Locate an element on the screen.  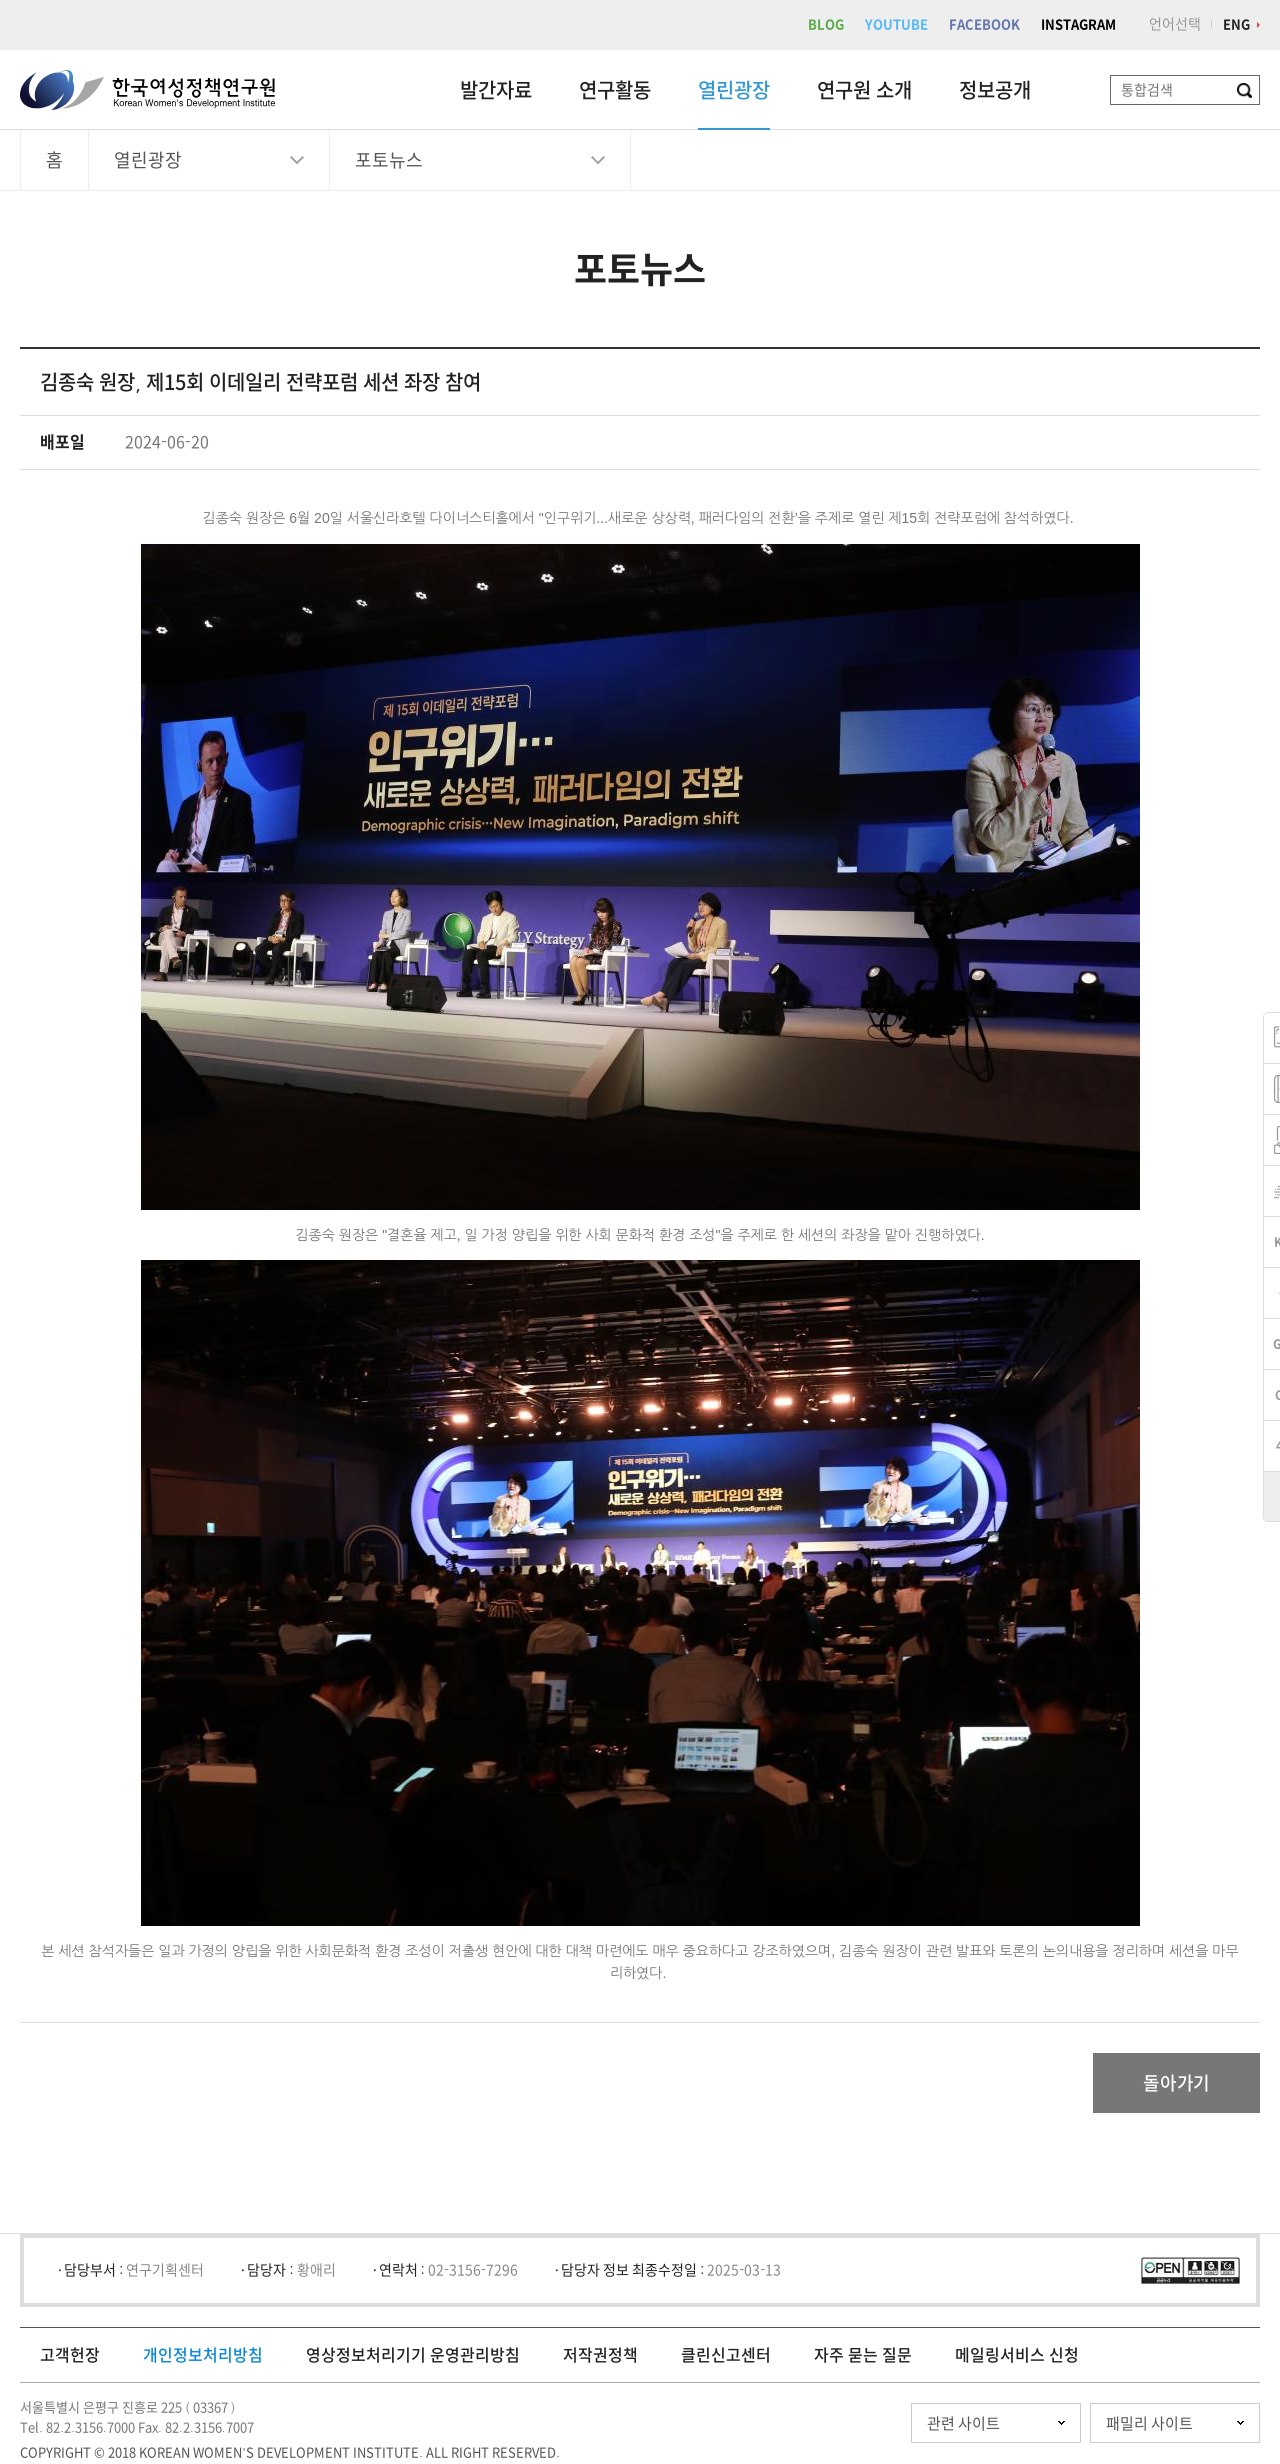
발간자료 is located at coordinates (496, 90).